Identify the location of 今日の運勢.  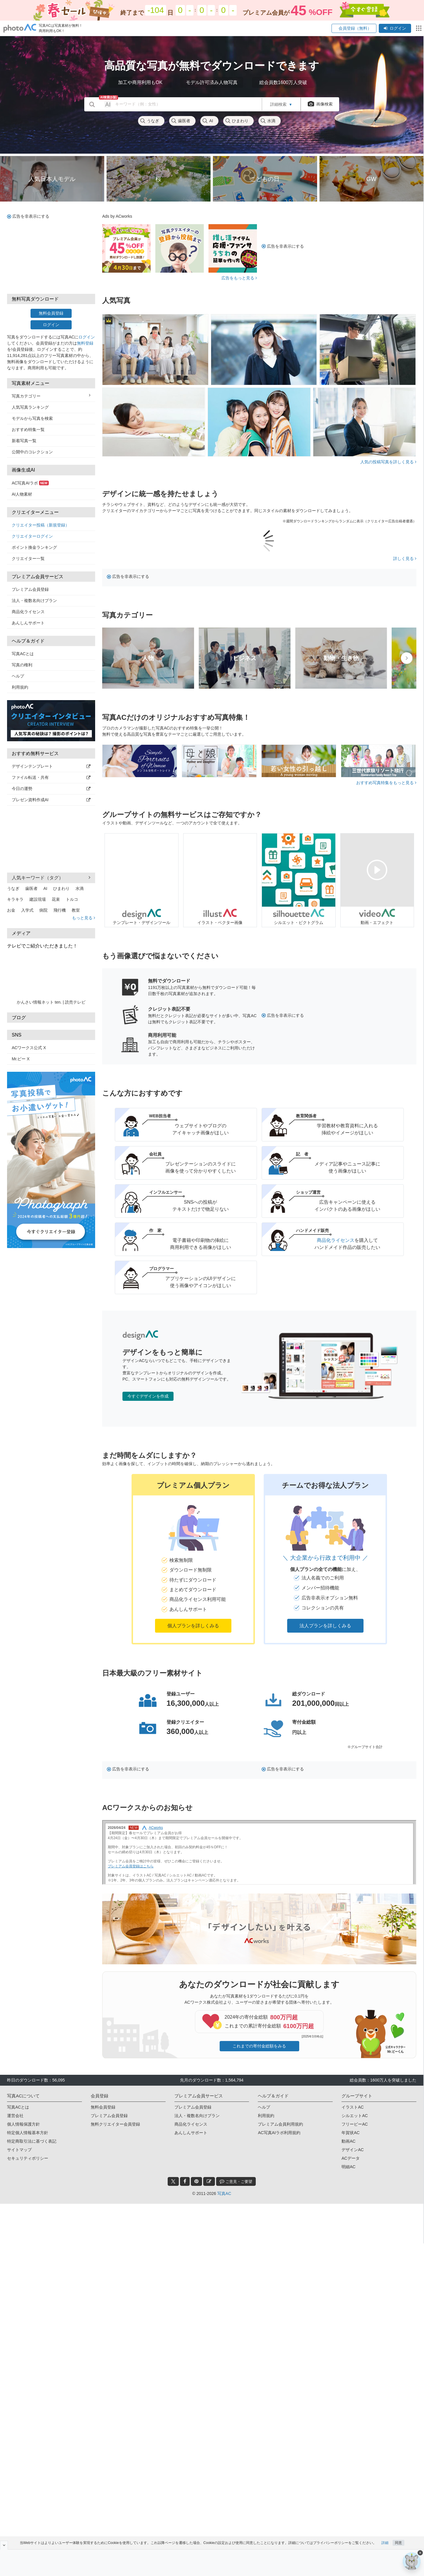
(51, 788).